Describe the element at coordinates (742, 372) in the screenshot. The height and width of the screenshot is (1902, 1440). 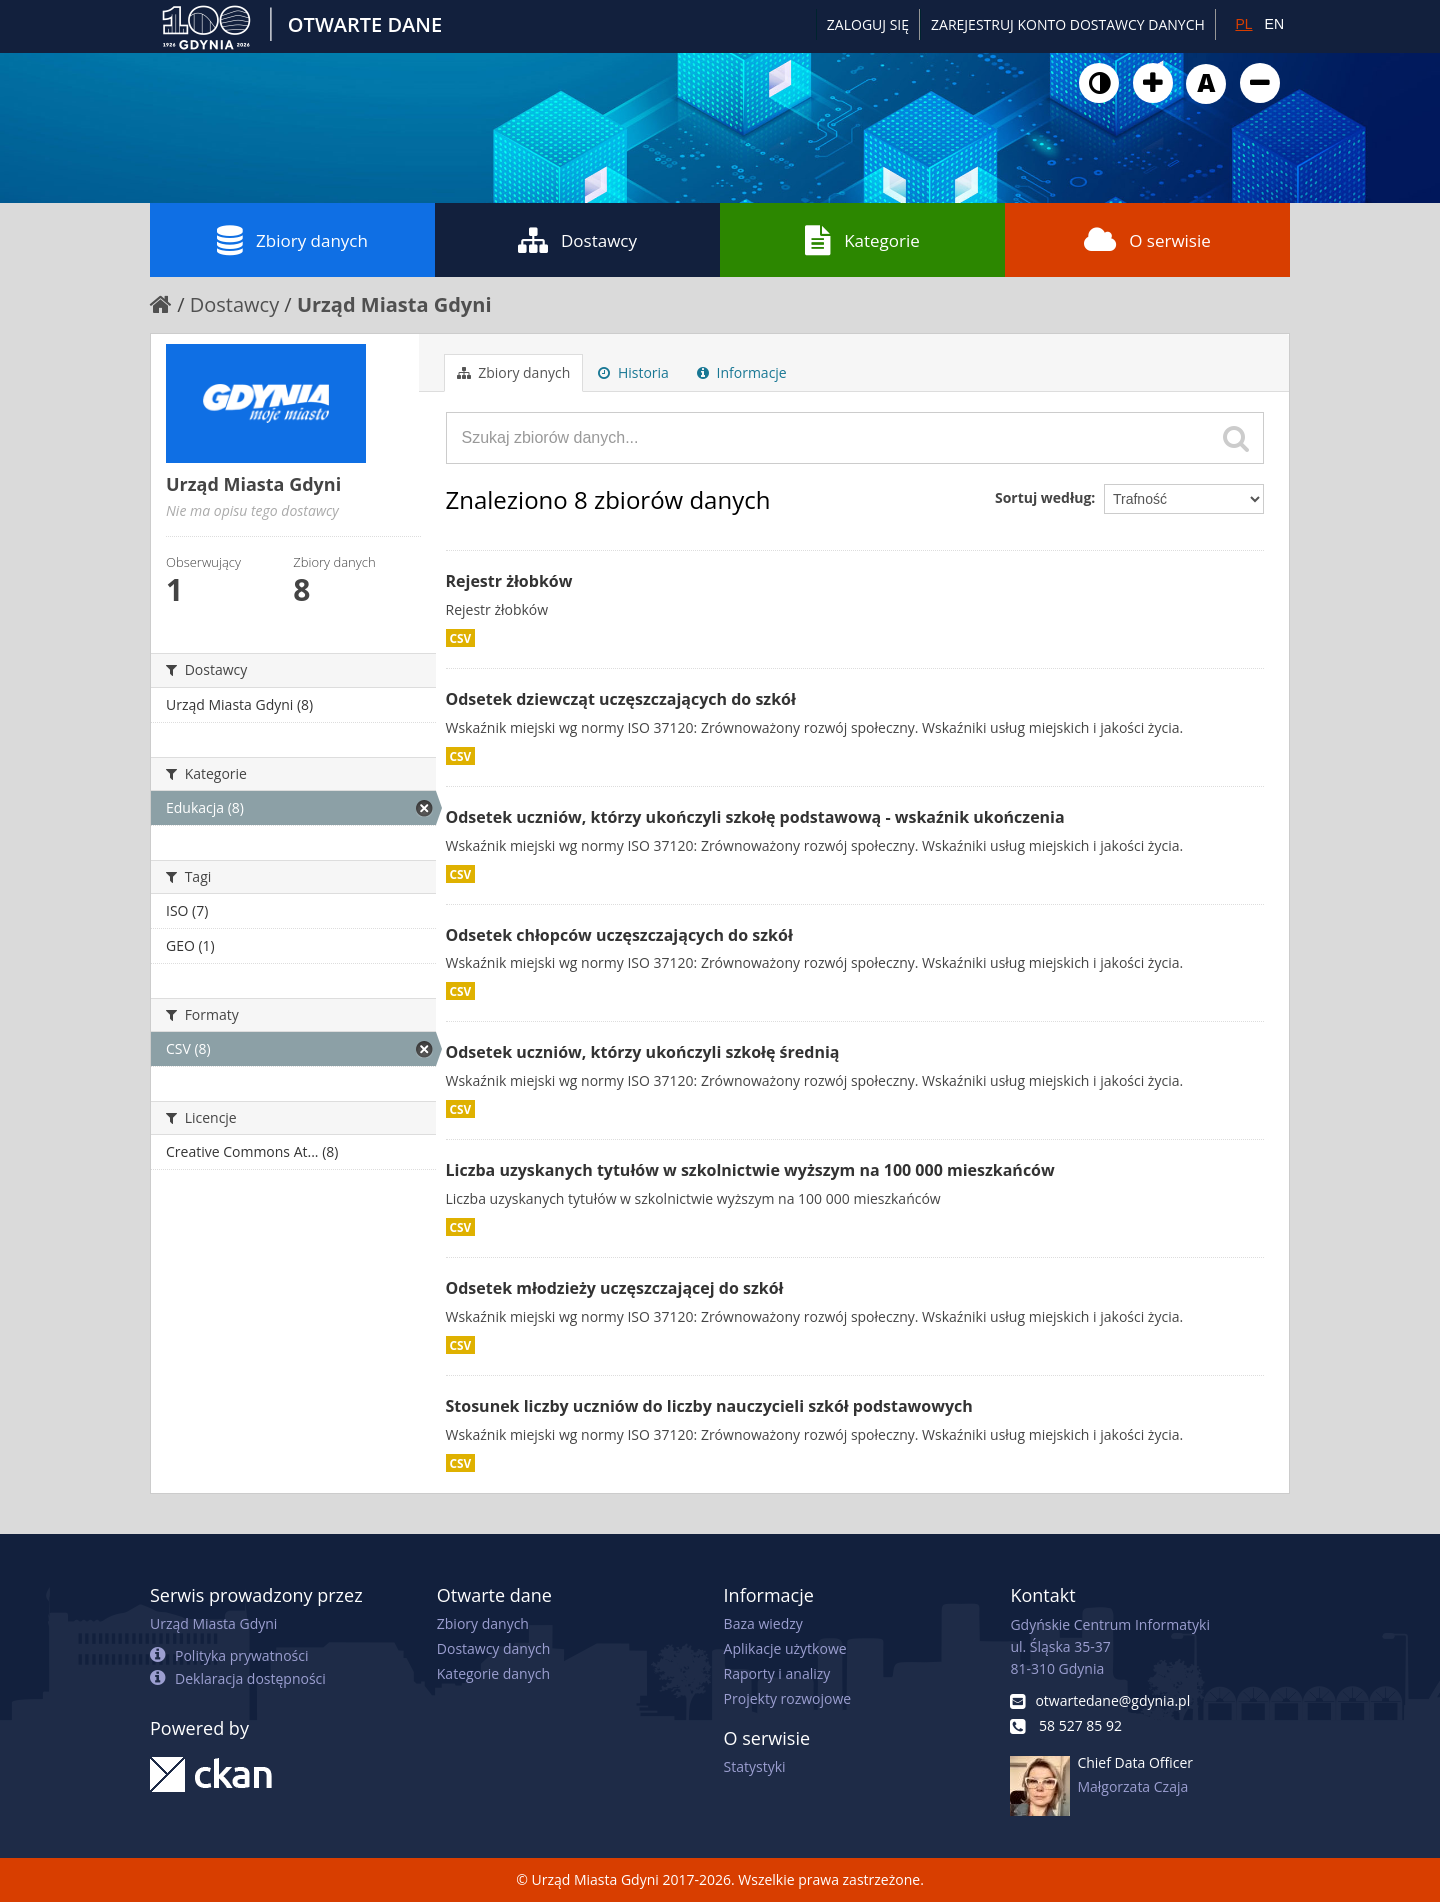
I see `Informacje` at that location.